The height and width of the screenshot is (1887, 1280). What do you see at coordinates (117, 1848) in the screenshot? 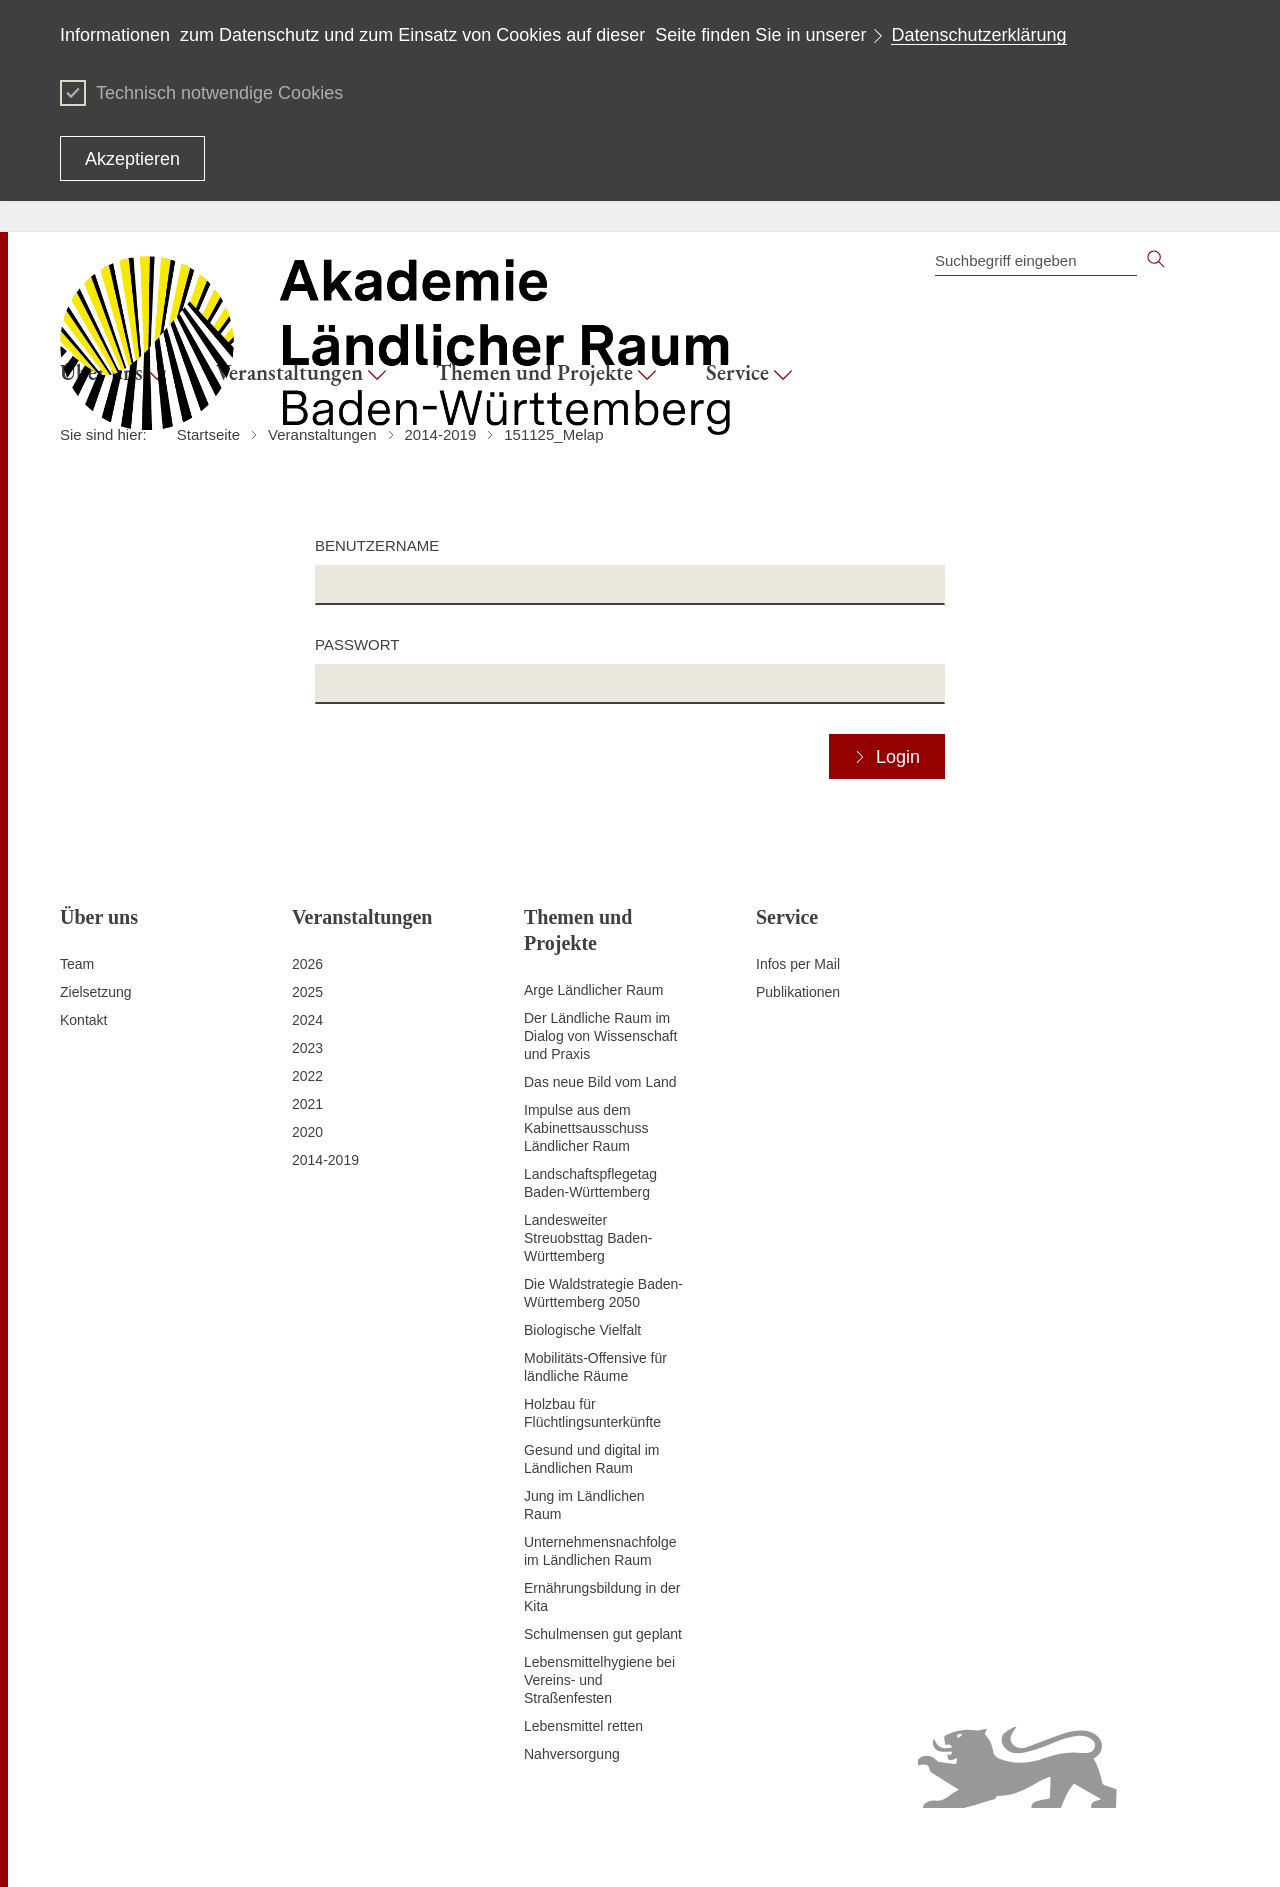
I see `Zum Seitenanfang` at bounding box center [117, 1848].